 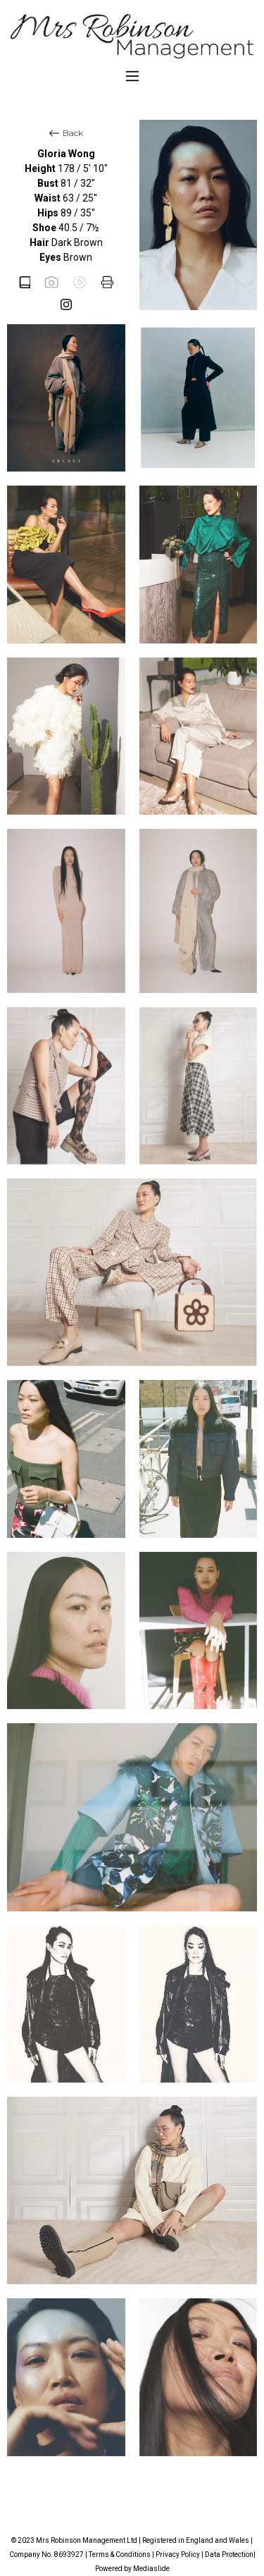 I want to click on Mediaslide, so click(x=151, y=2568).